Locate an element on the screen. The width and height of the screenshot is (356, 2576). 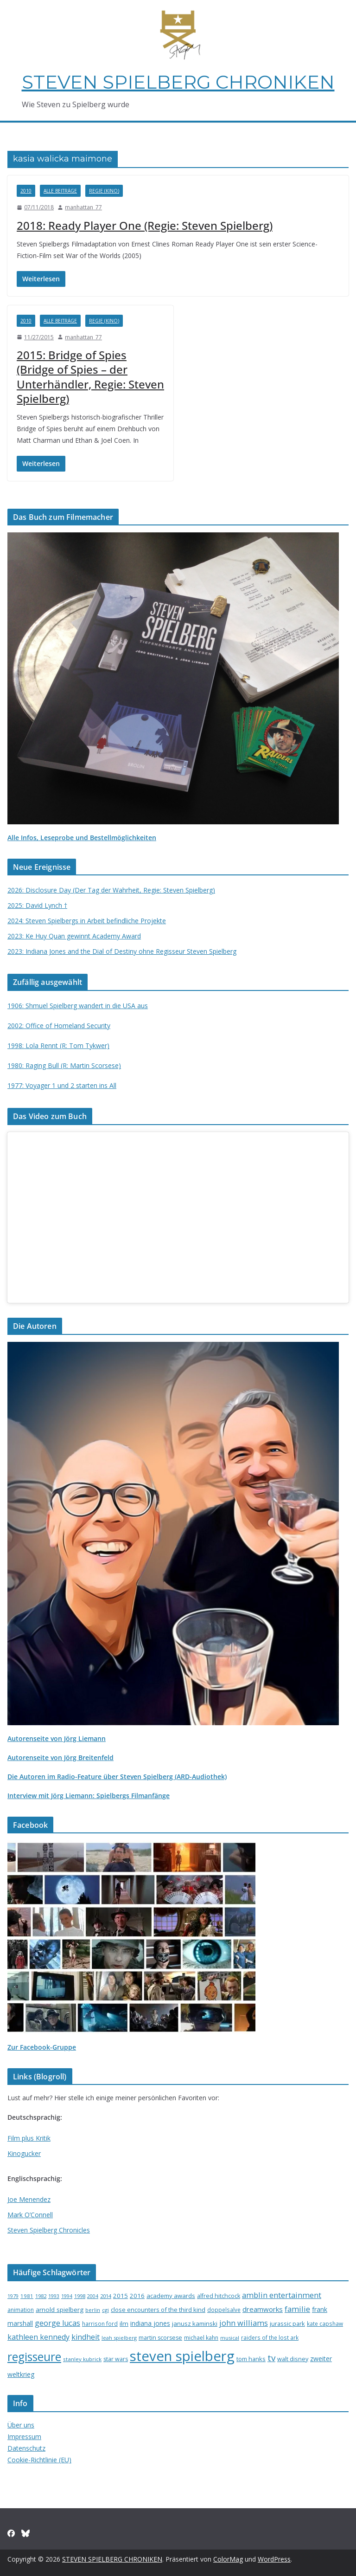
kate capshaw [kate capshaw (15 Einträge)] is located at coordinates (325, 2323).